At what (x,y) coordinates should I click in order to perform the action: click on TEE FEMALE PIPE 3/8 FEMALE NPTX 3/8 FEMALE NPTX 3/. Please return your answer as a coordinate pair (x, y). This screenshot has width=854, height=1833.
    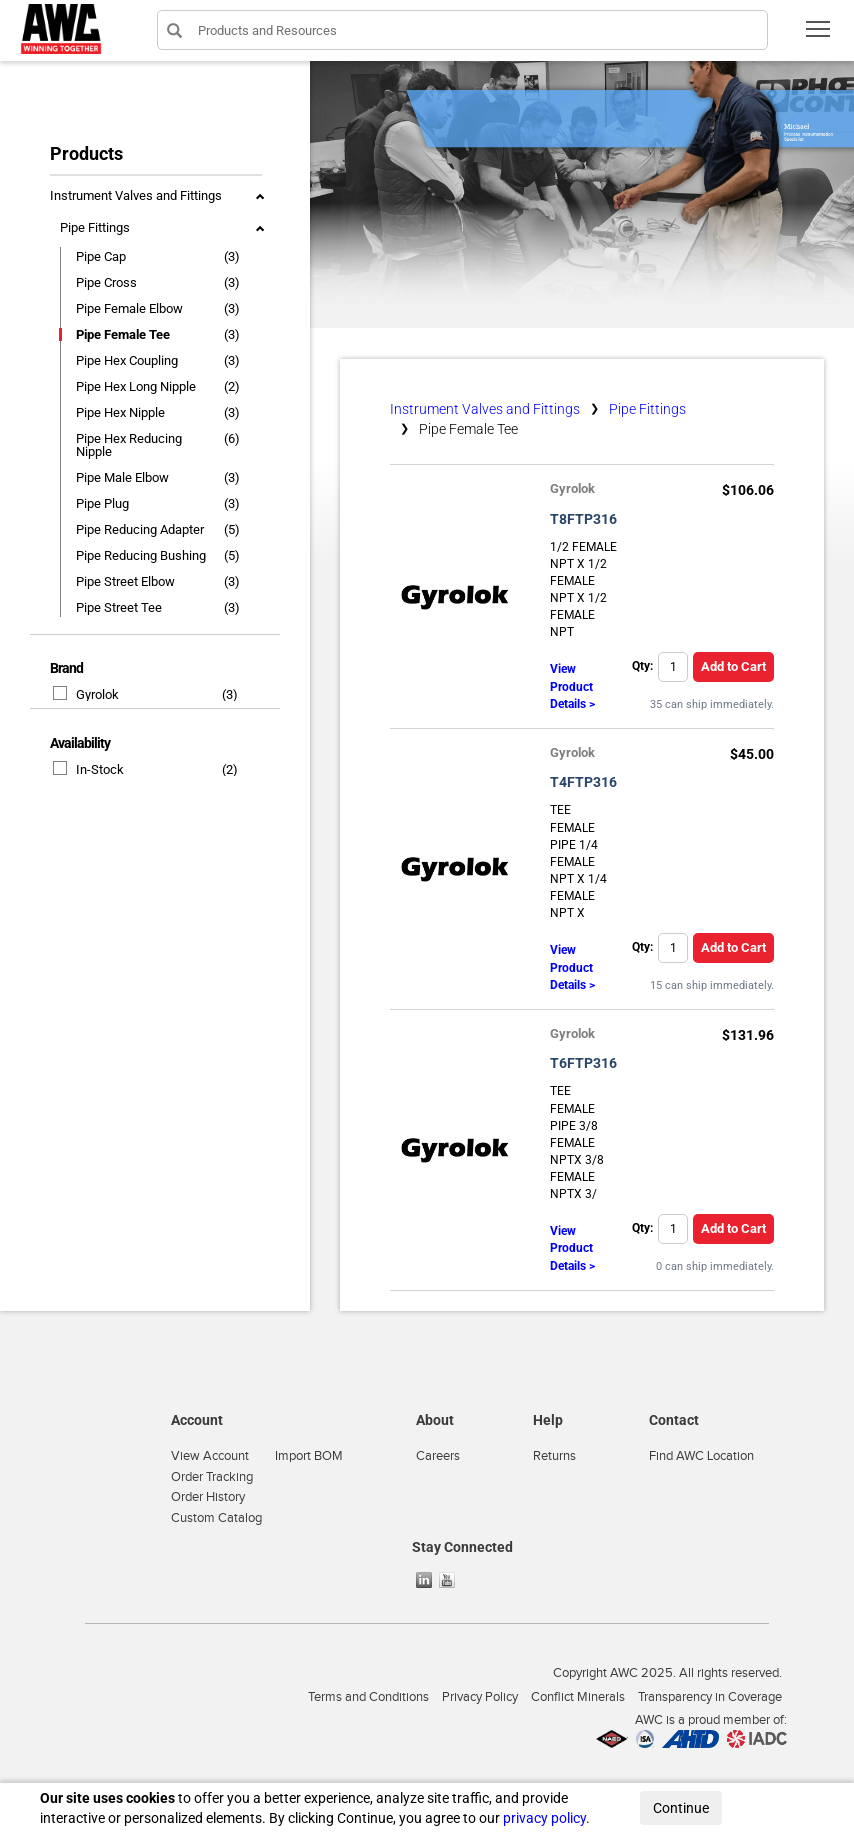
    Looking at the image, I should click on (577, 1142).